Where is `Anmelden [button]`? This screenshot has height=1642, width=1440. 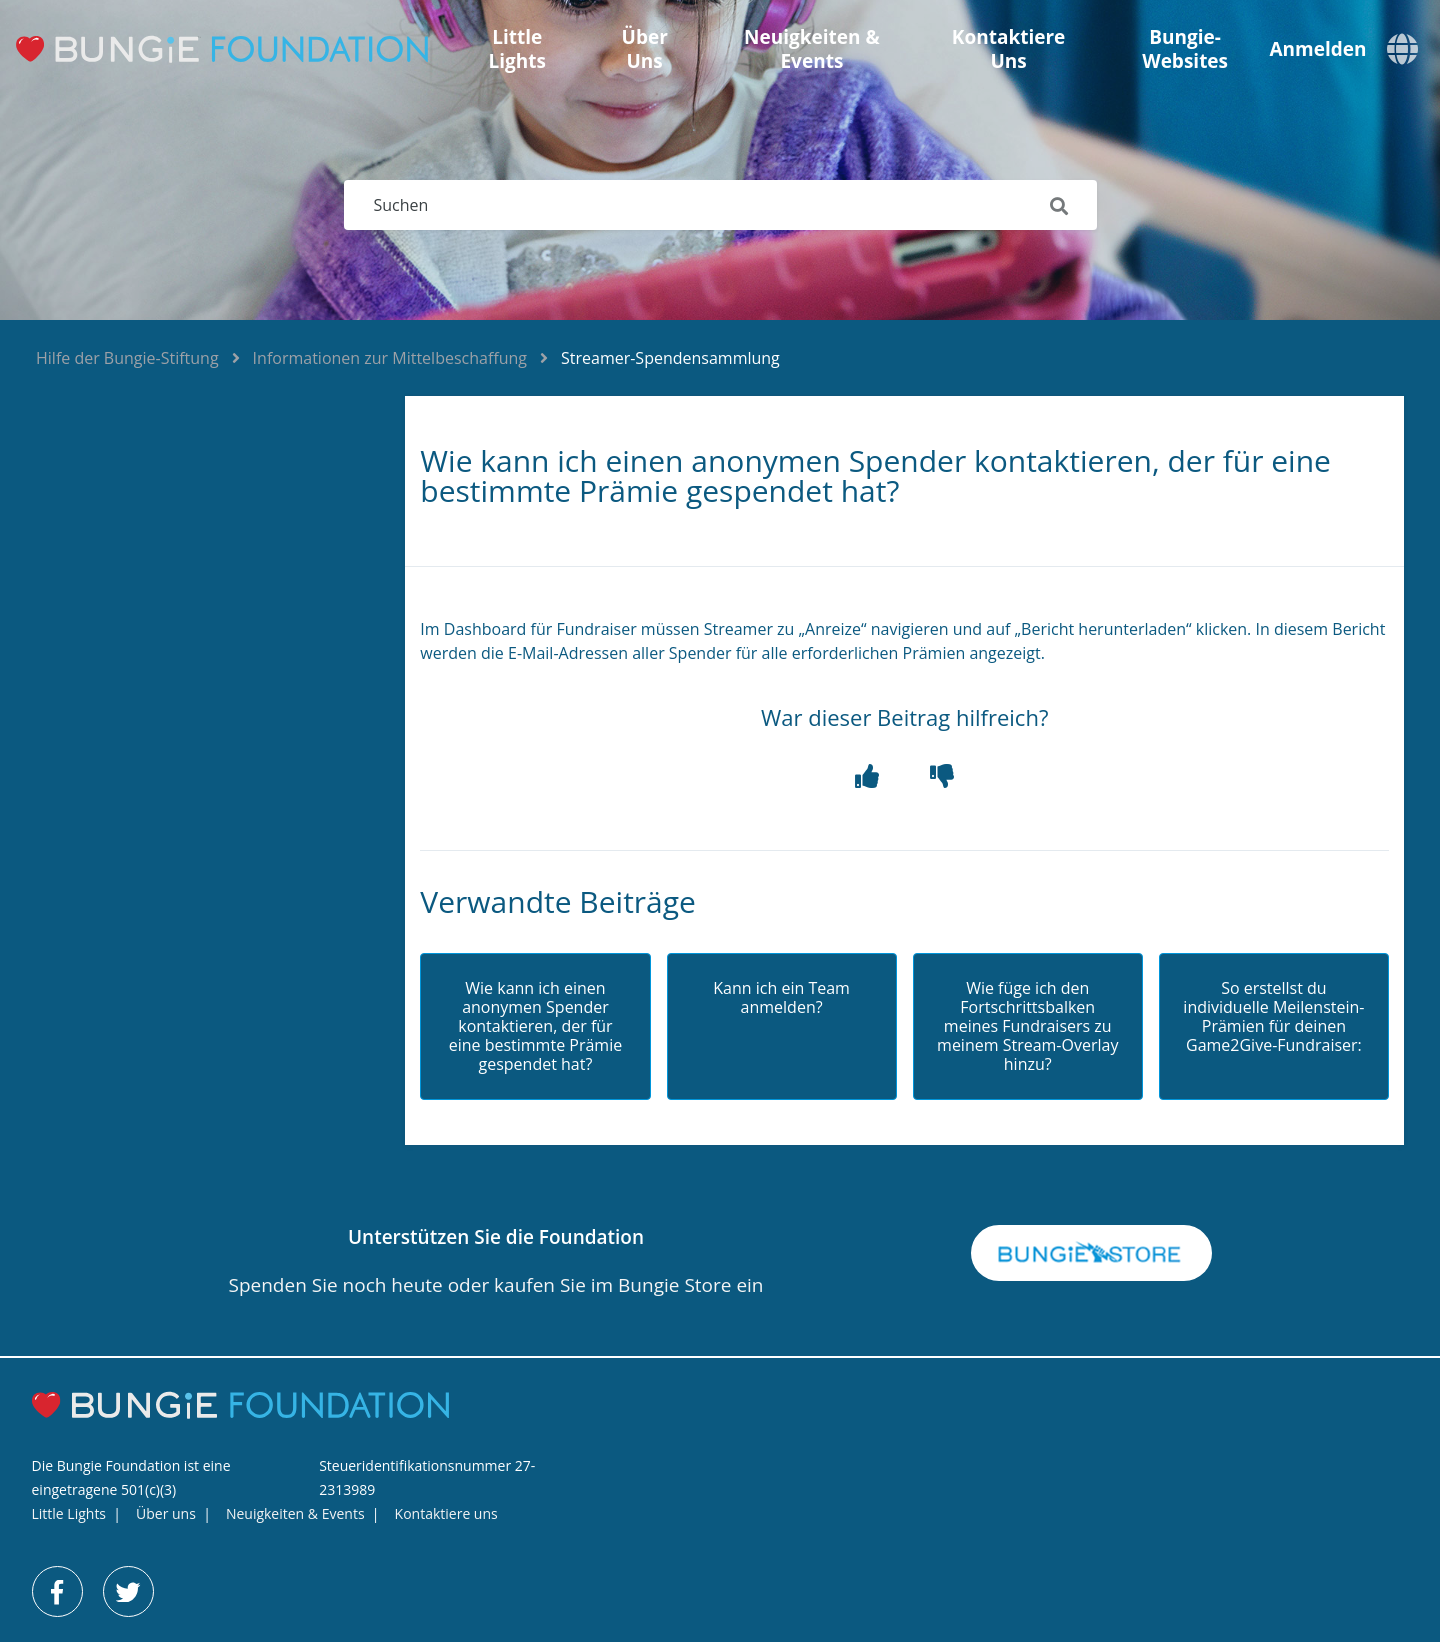 Anmelden [button] is located at coordinates (1317, 49).